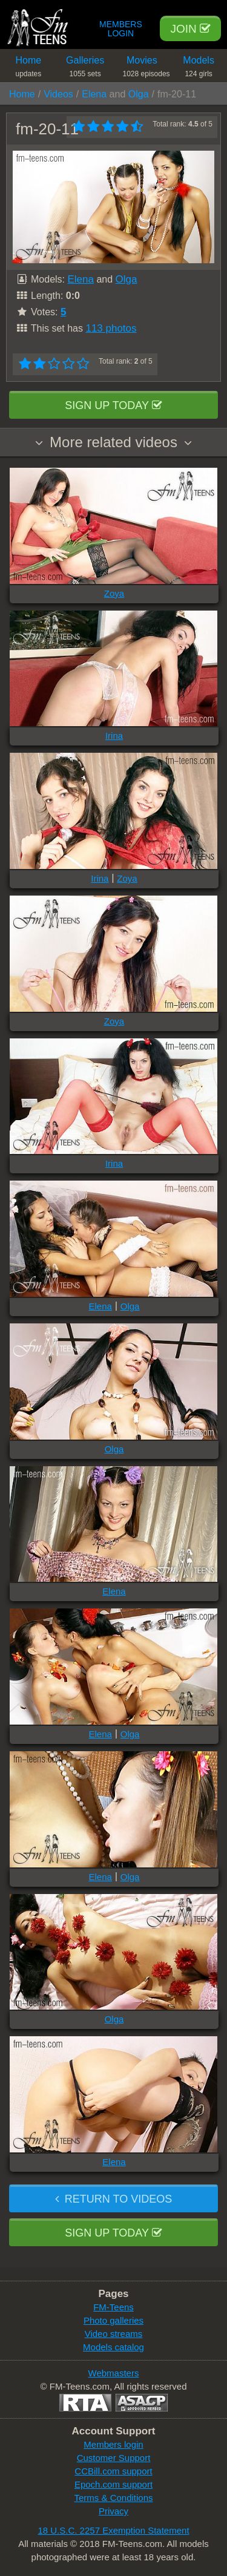 This screenshot has height=2576, width=227. I want to click on Members login, so click(113, 2444).